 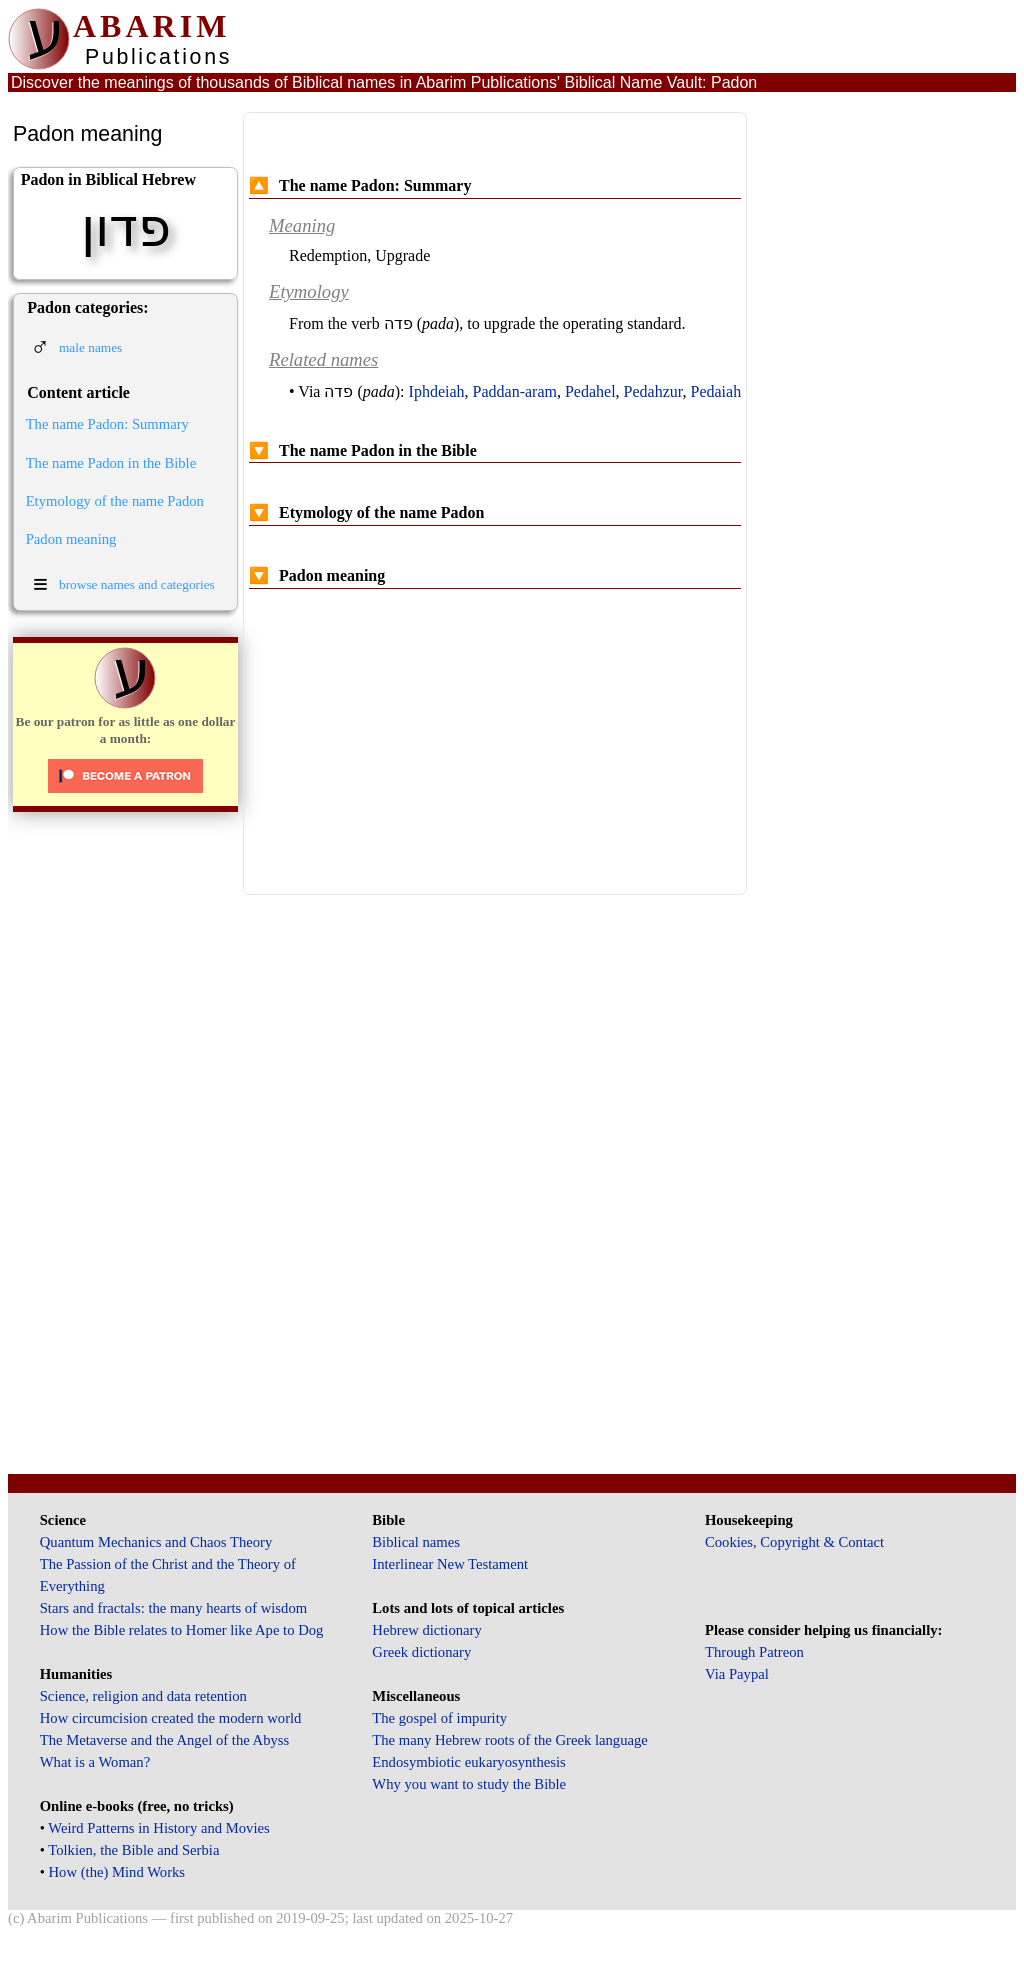 What do you see at coordinates (173, 1608) in the screenshot?
I see `Stars and fractals: the many hearts of wisdom` at bounding box center [173, 1608].